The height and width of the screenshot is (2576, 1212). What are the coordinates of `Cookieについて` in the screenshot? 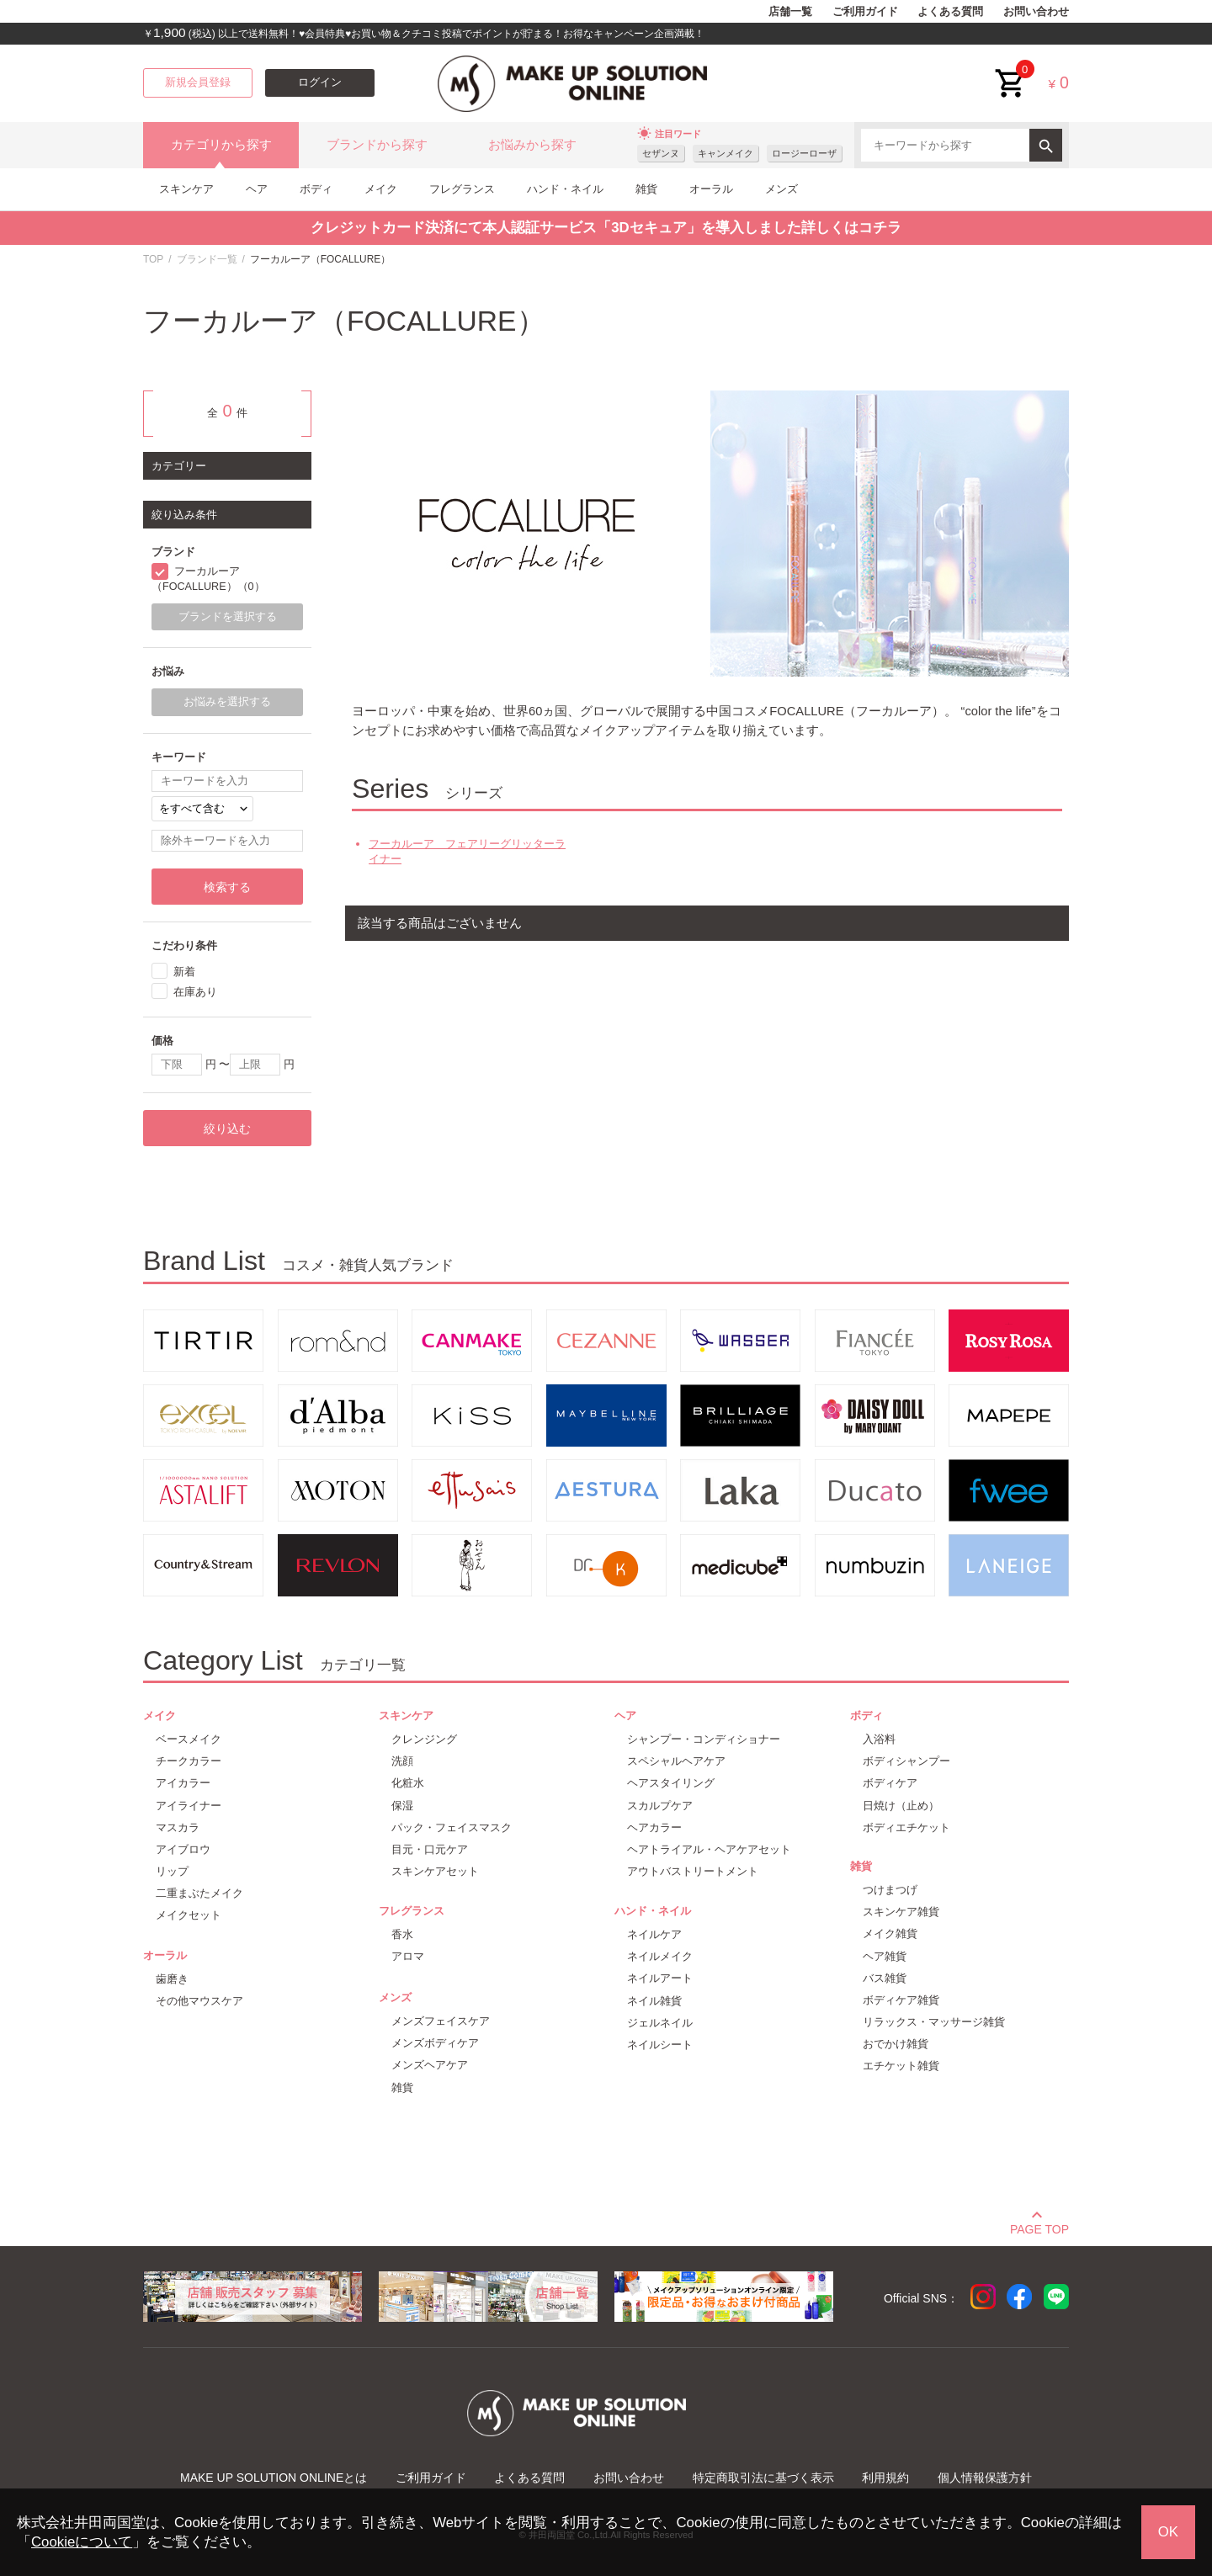 It's located at (81, 2542).